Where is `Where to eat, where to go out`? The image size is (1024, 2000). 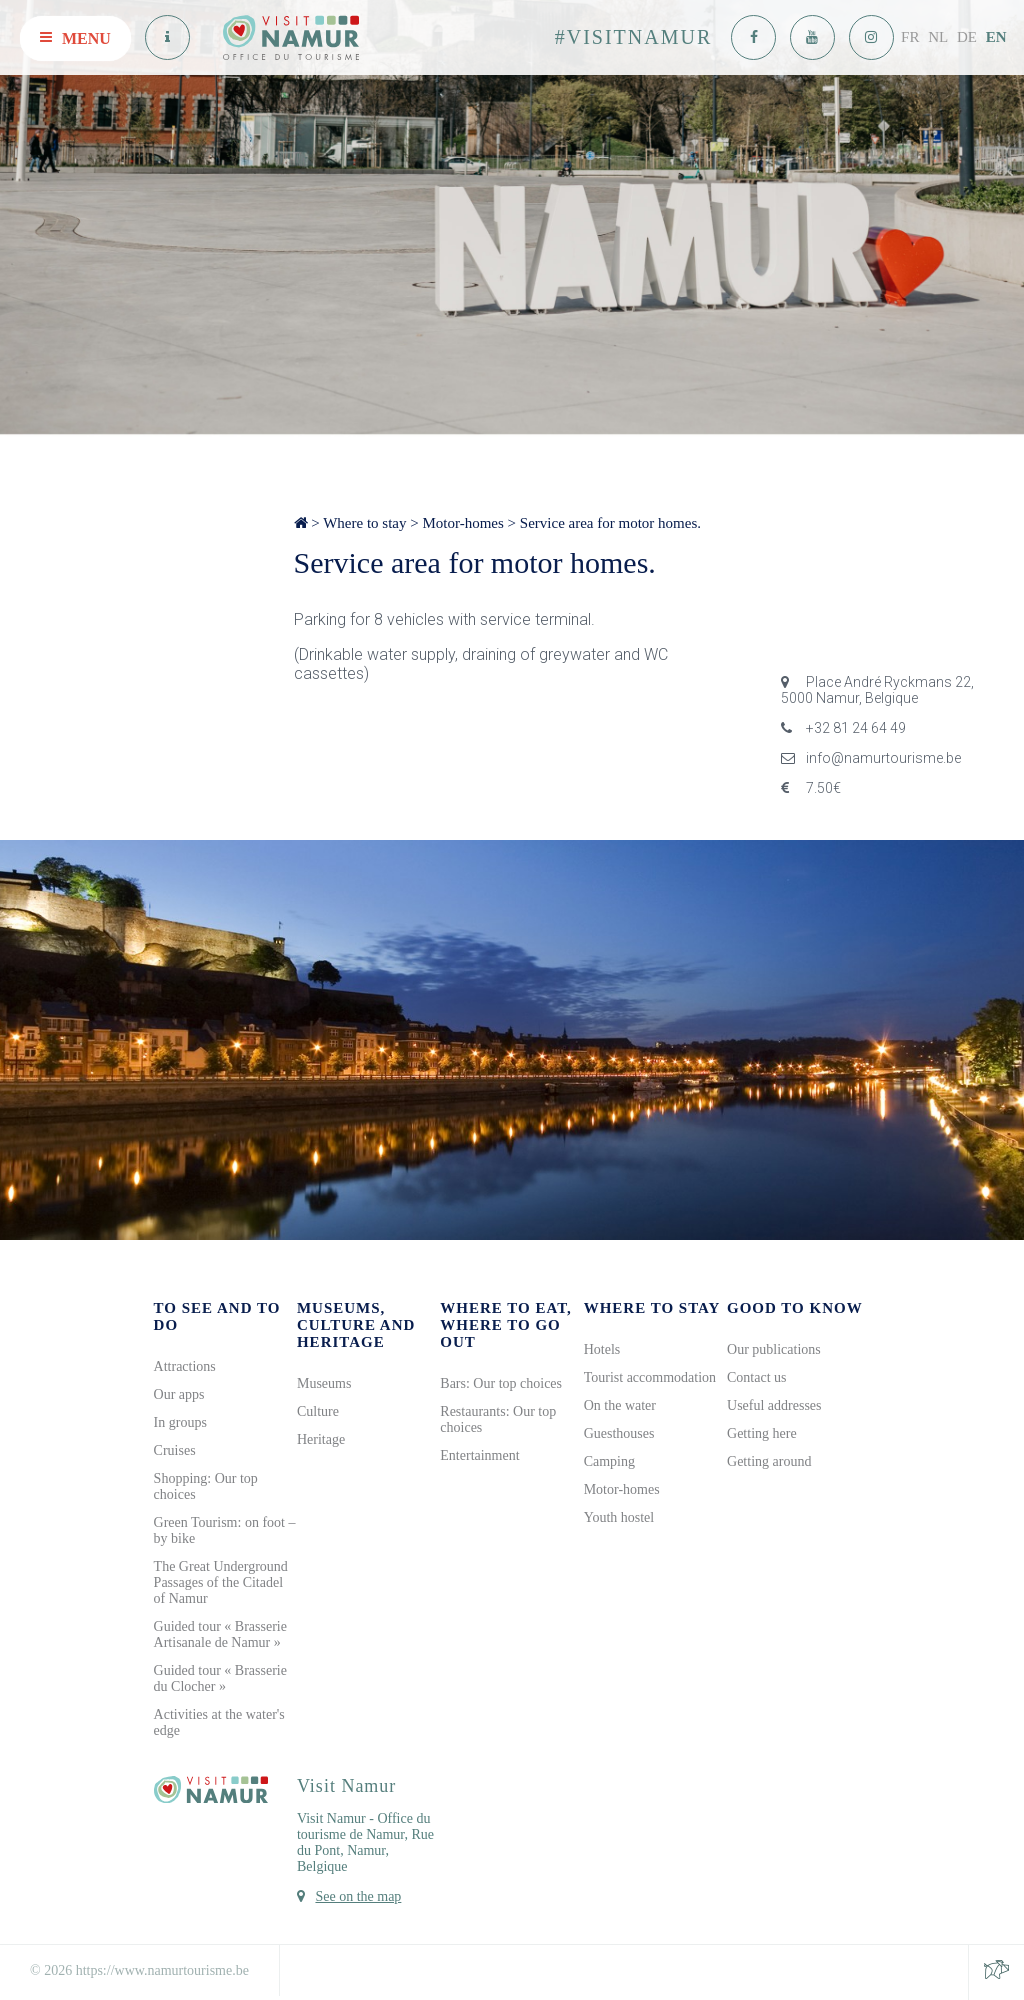
Where to eat, where to go out is located at coordinates (506, 1325).